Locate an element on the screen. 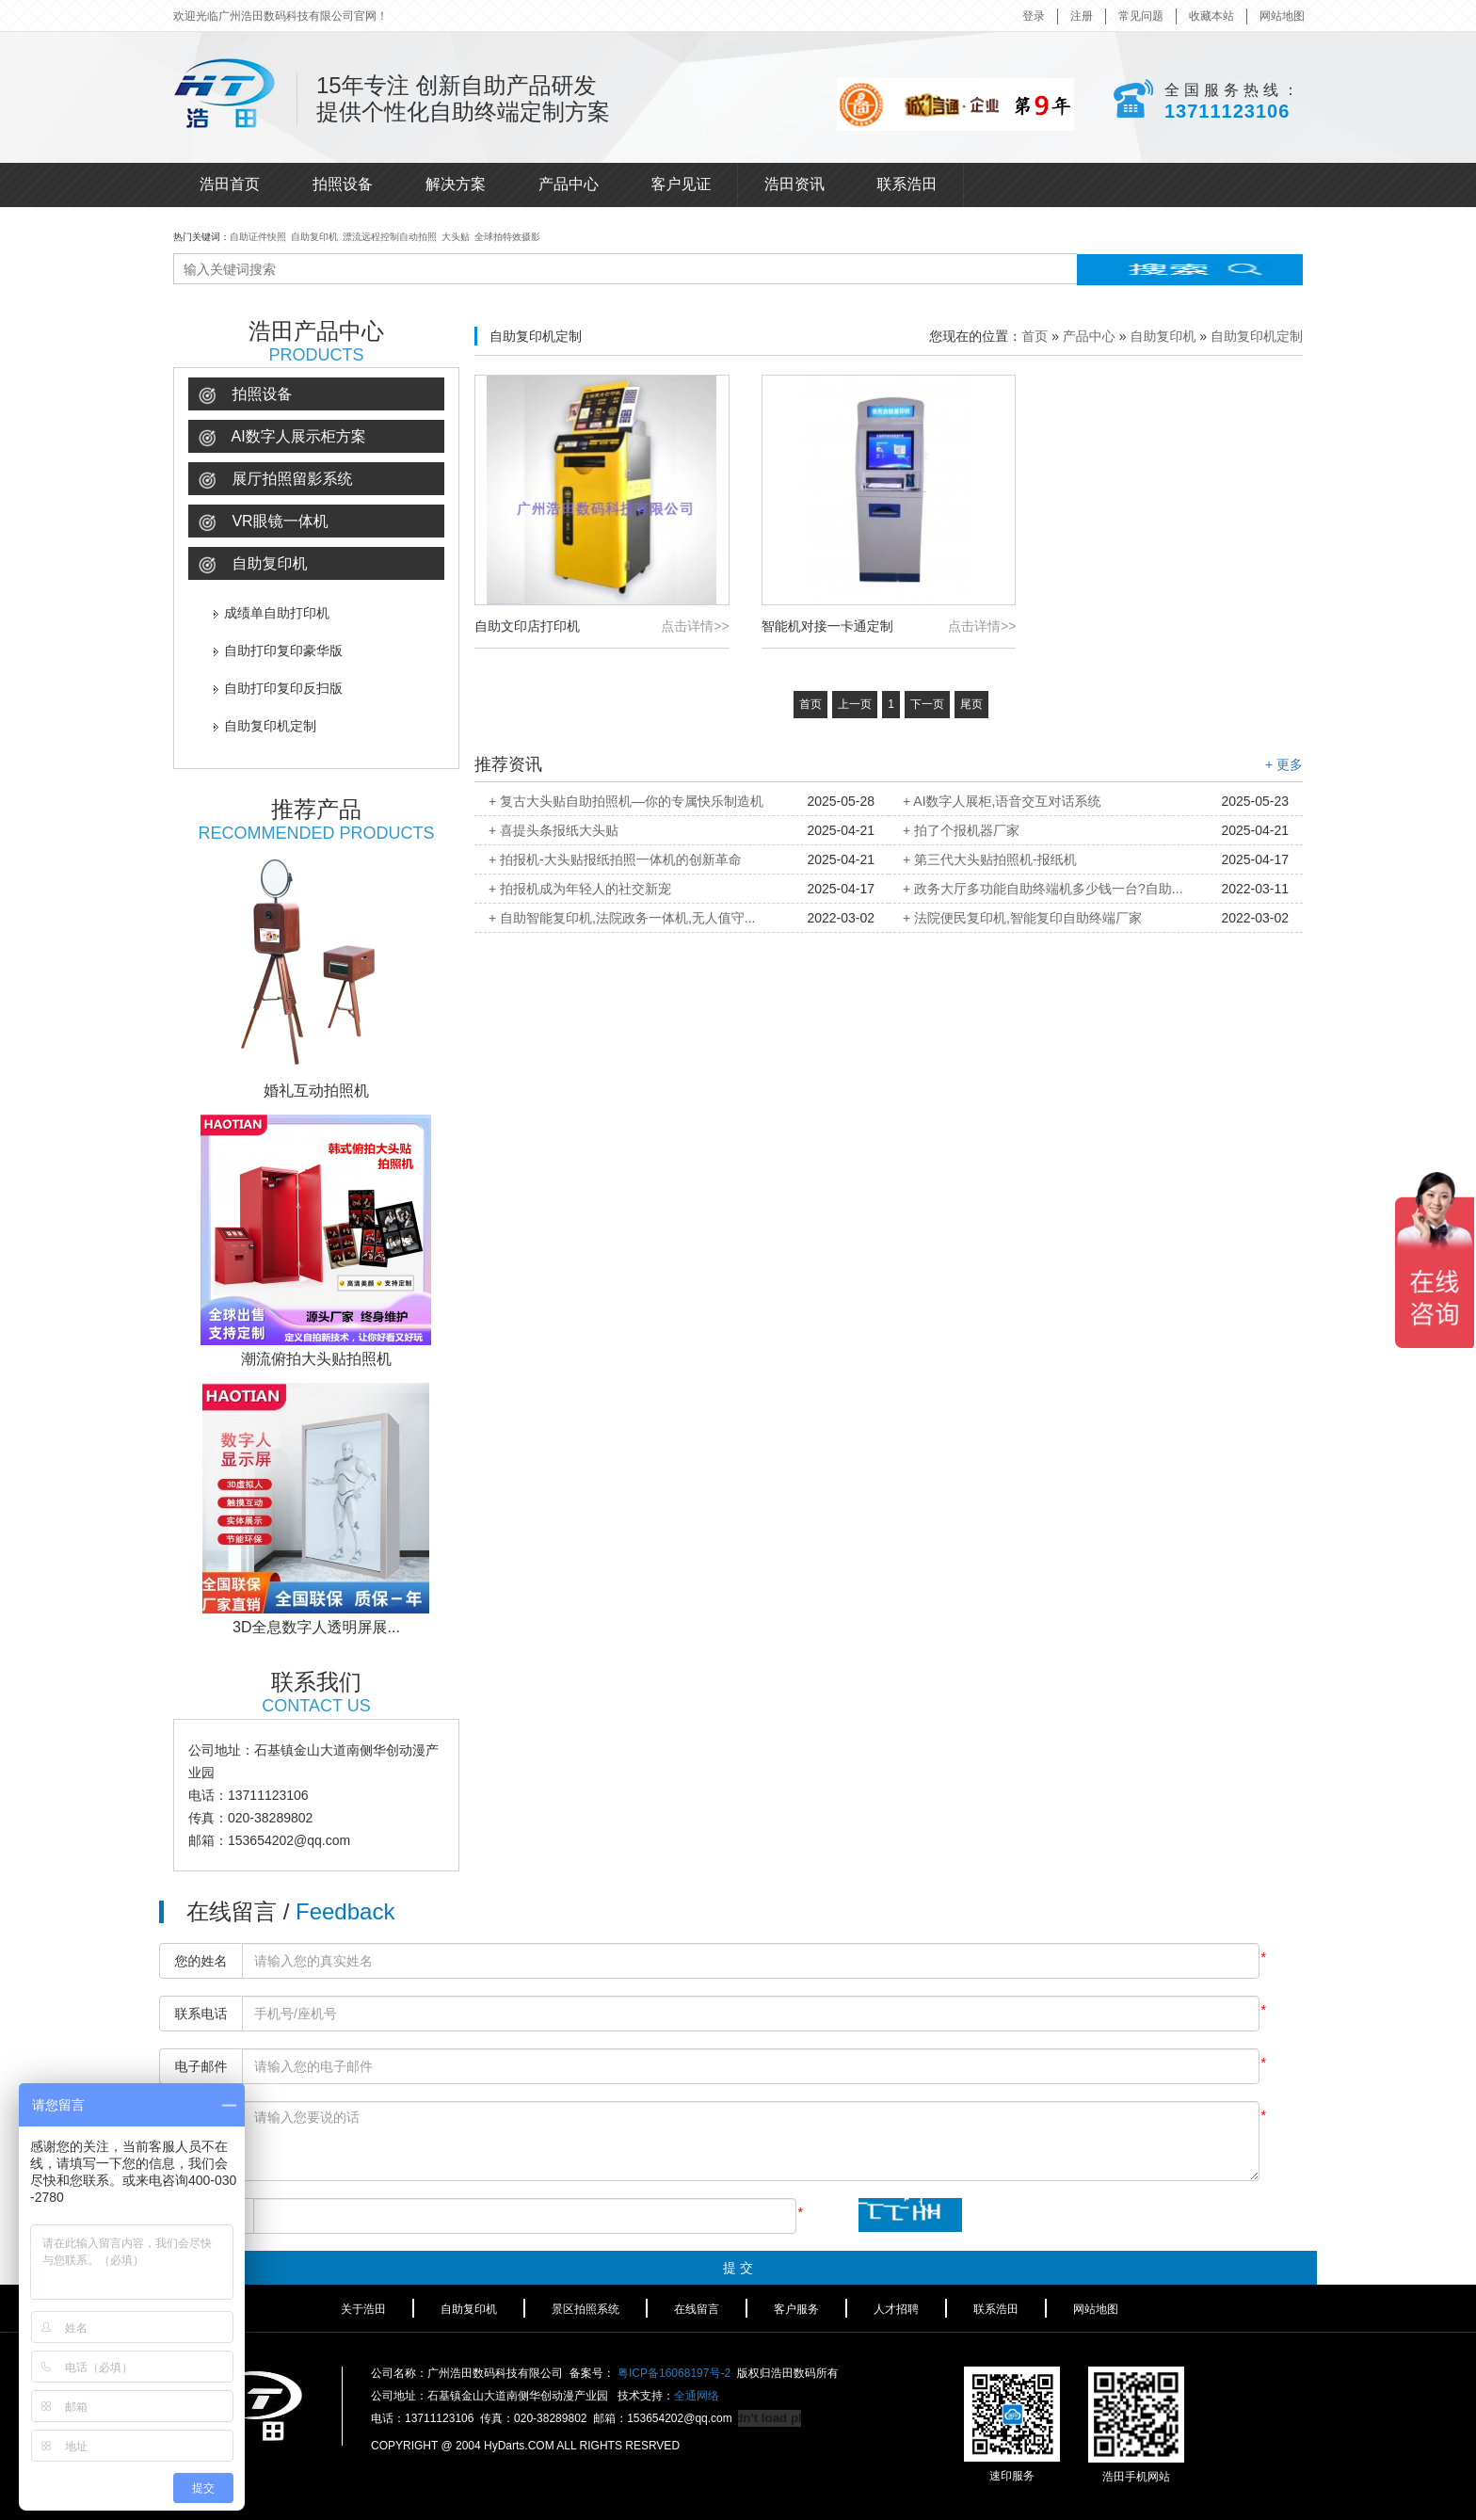 Image resolution: width=1476 pixels, height=2520 pixels. + 自助智能复印机,法院政务一体机,无人值守... is located at coordinates (622, 917).